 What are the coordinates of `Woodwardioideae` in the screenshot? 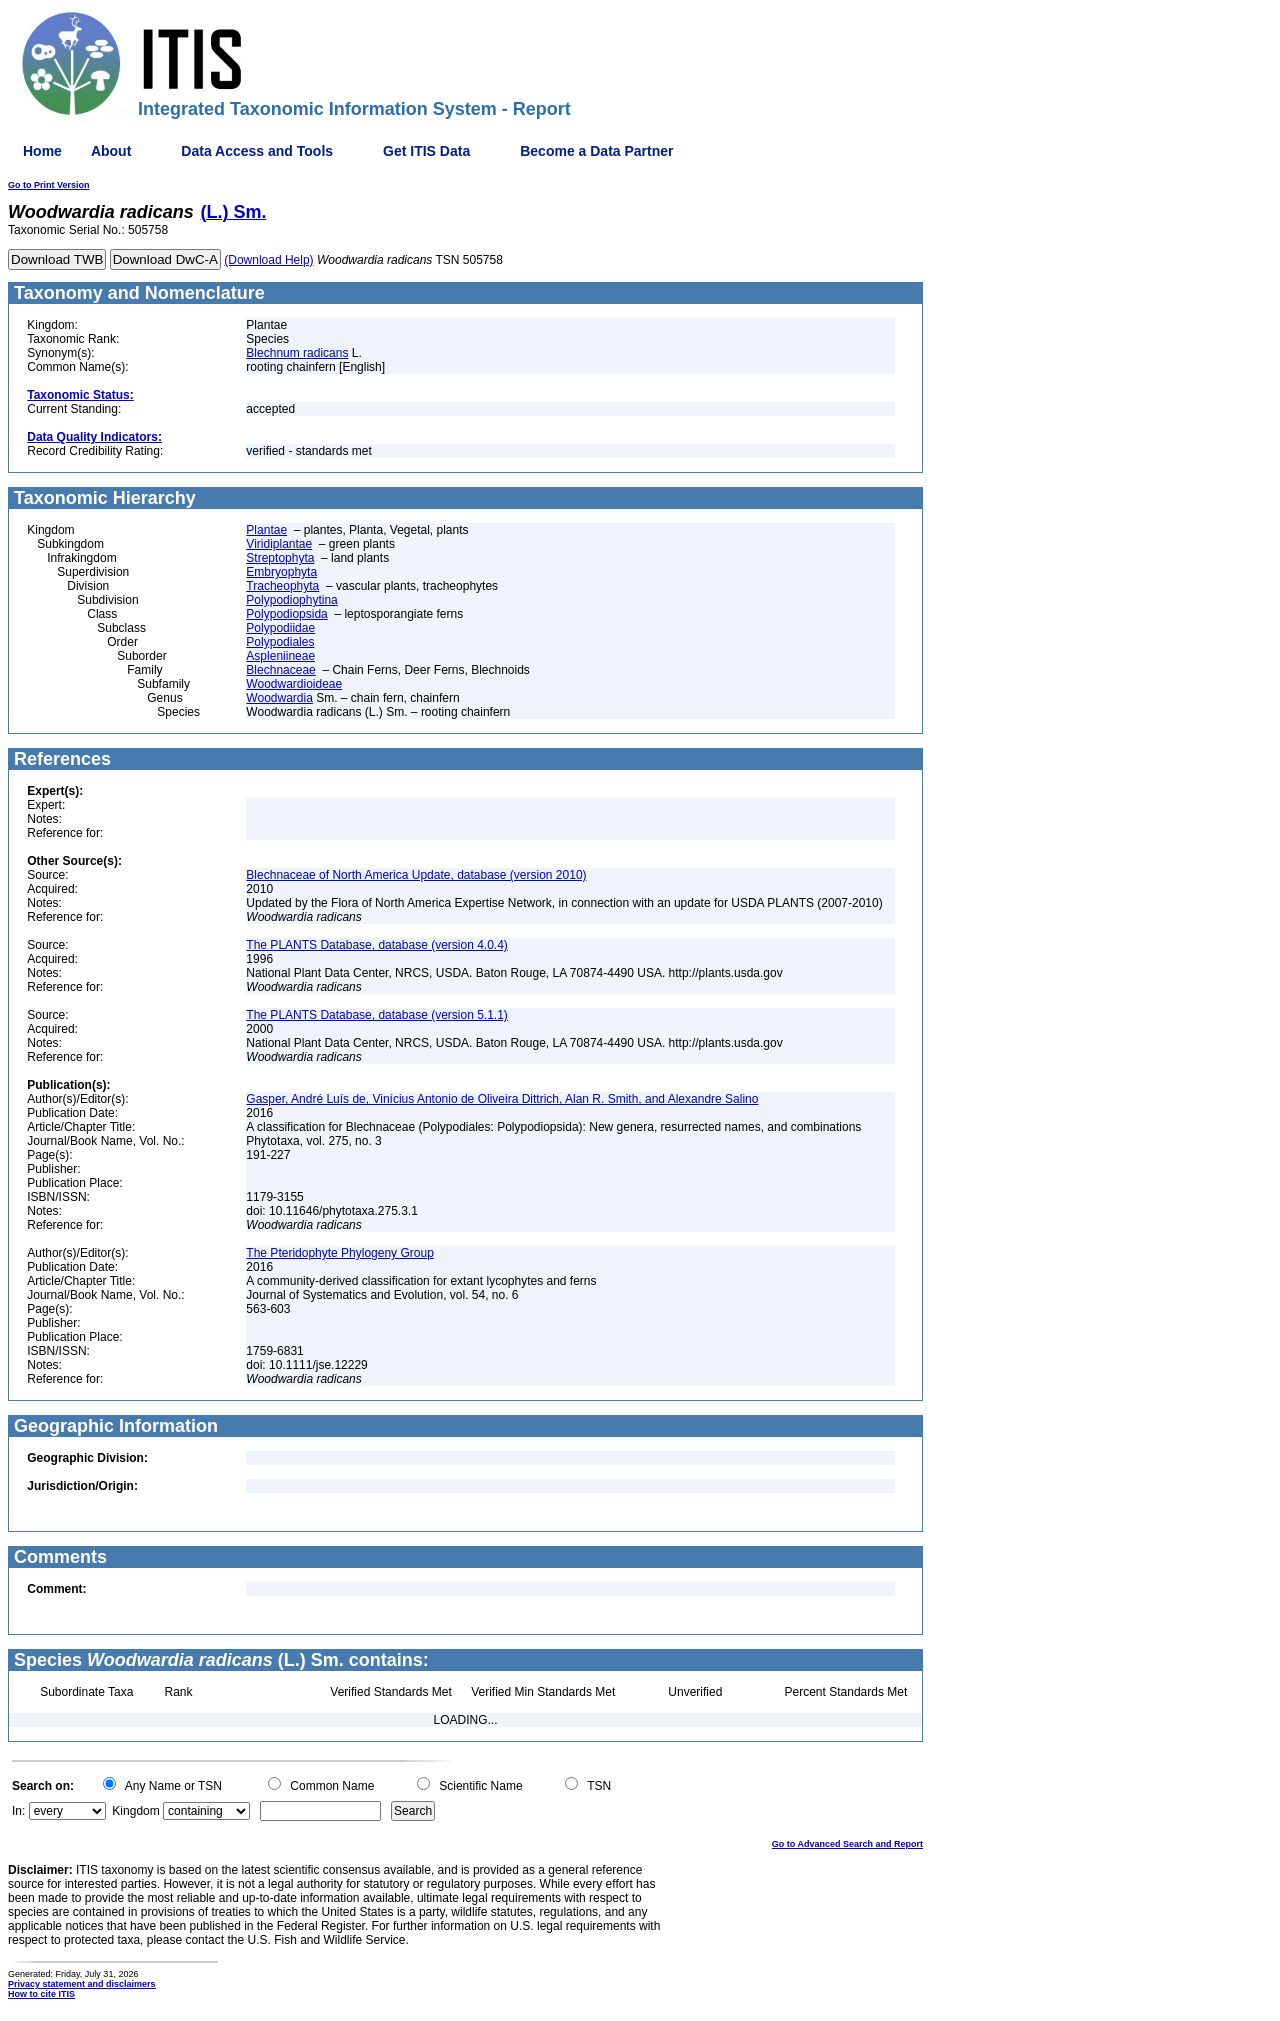 It's located at (294, 684).